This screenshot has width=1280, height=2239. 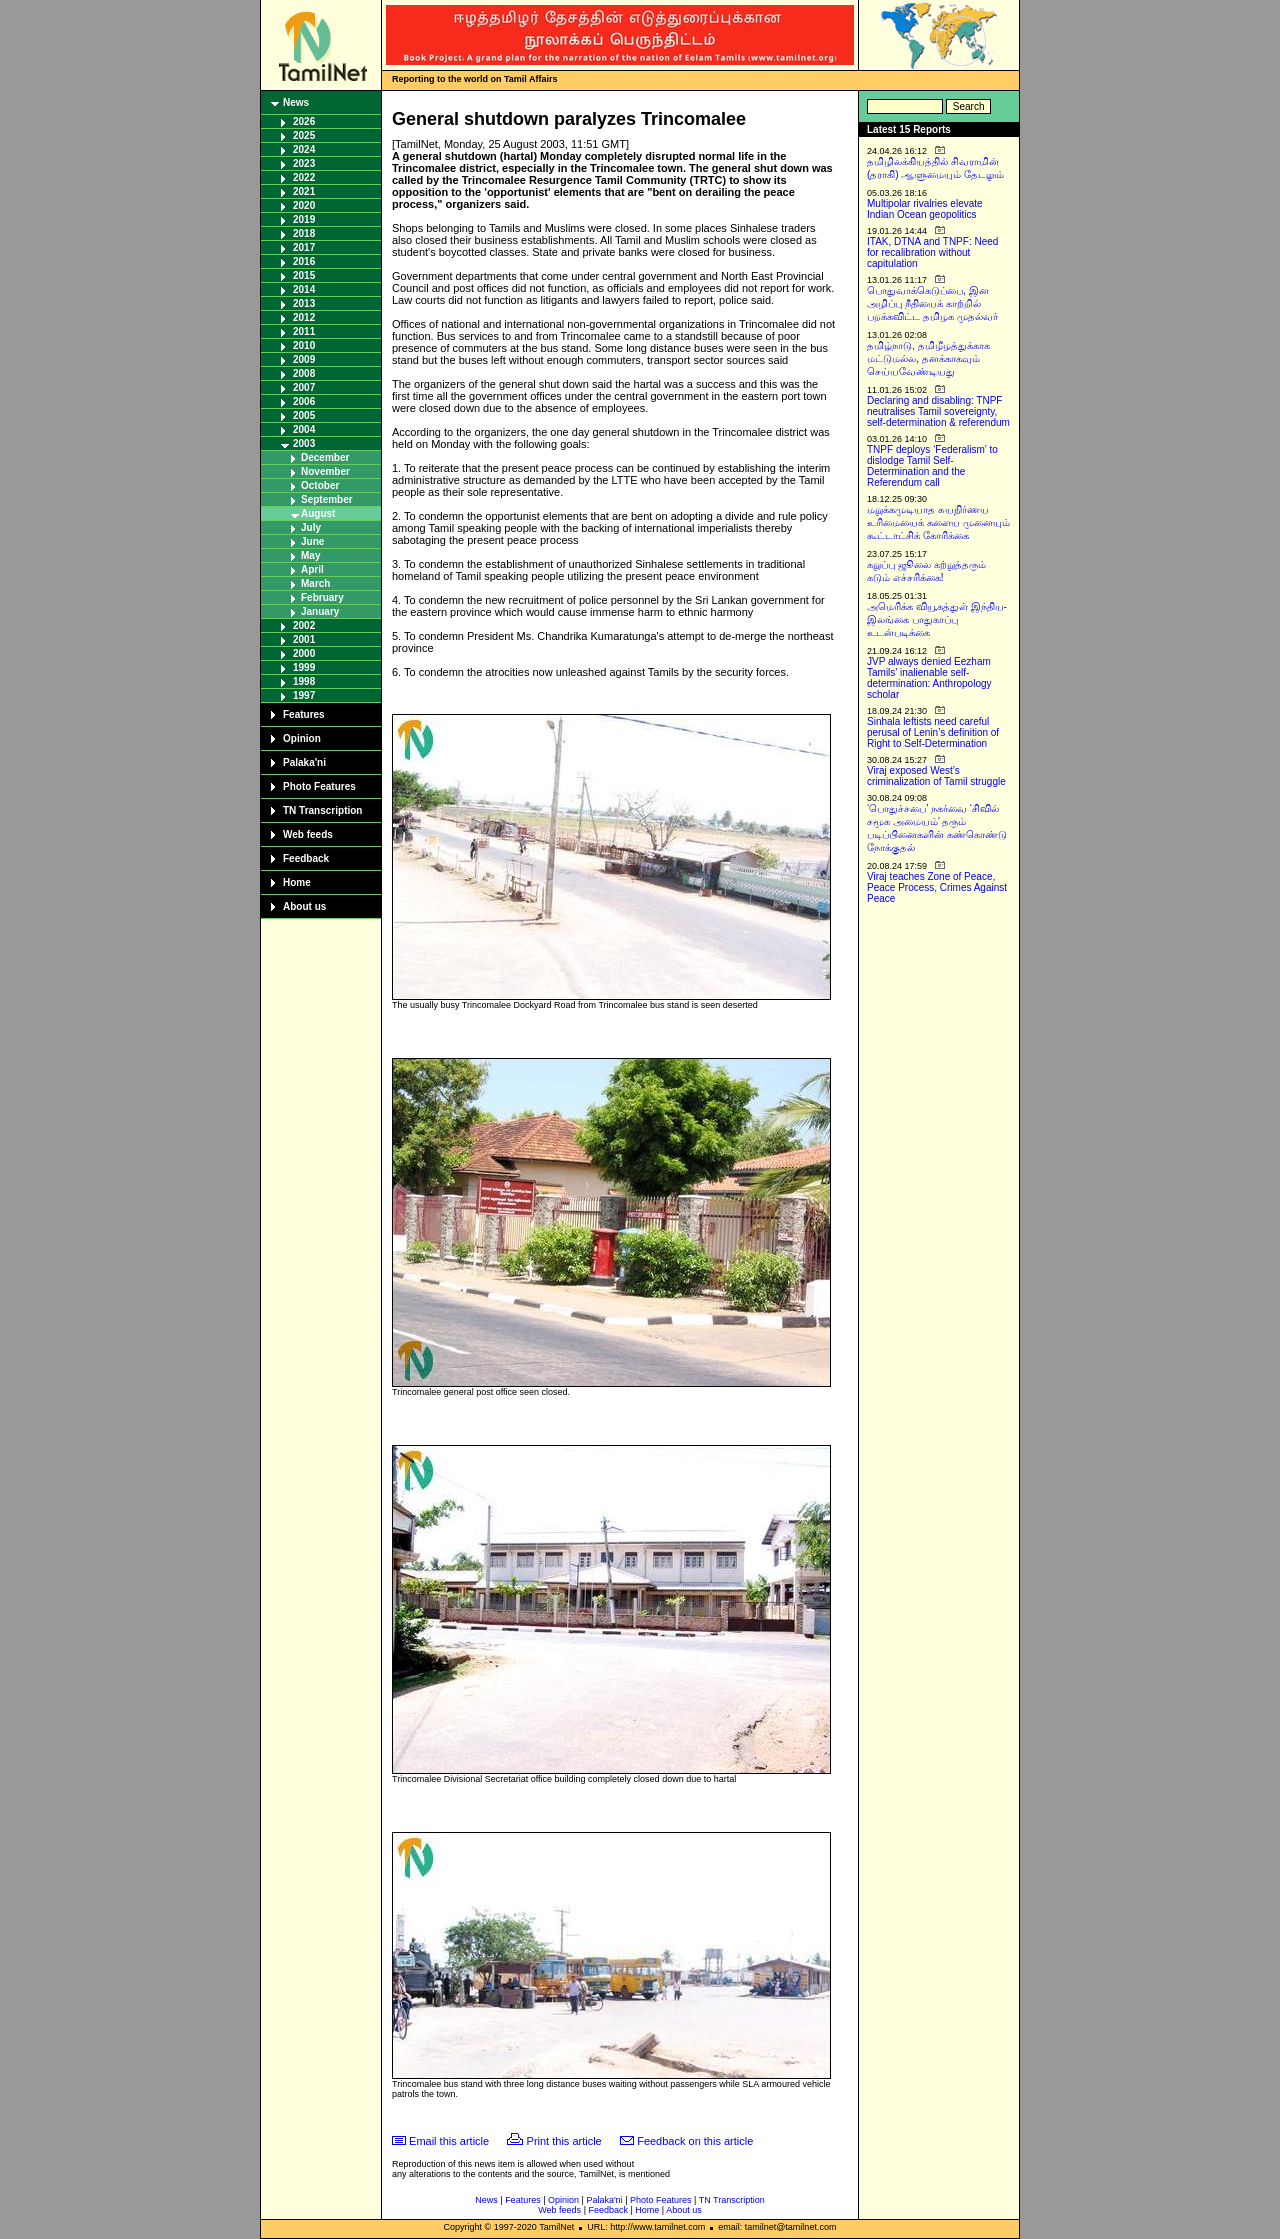 I want to click on 2011, so click(x=304, y=331).